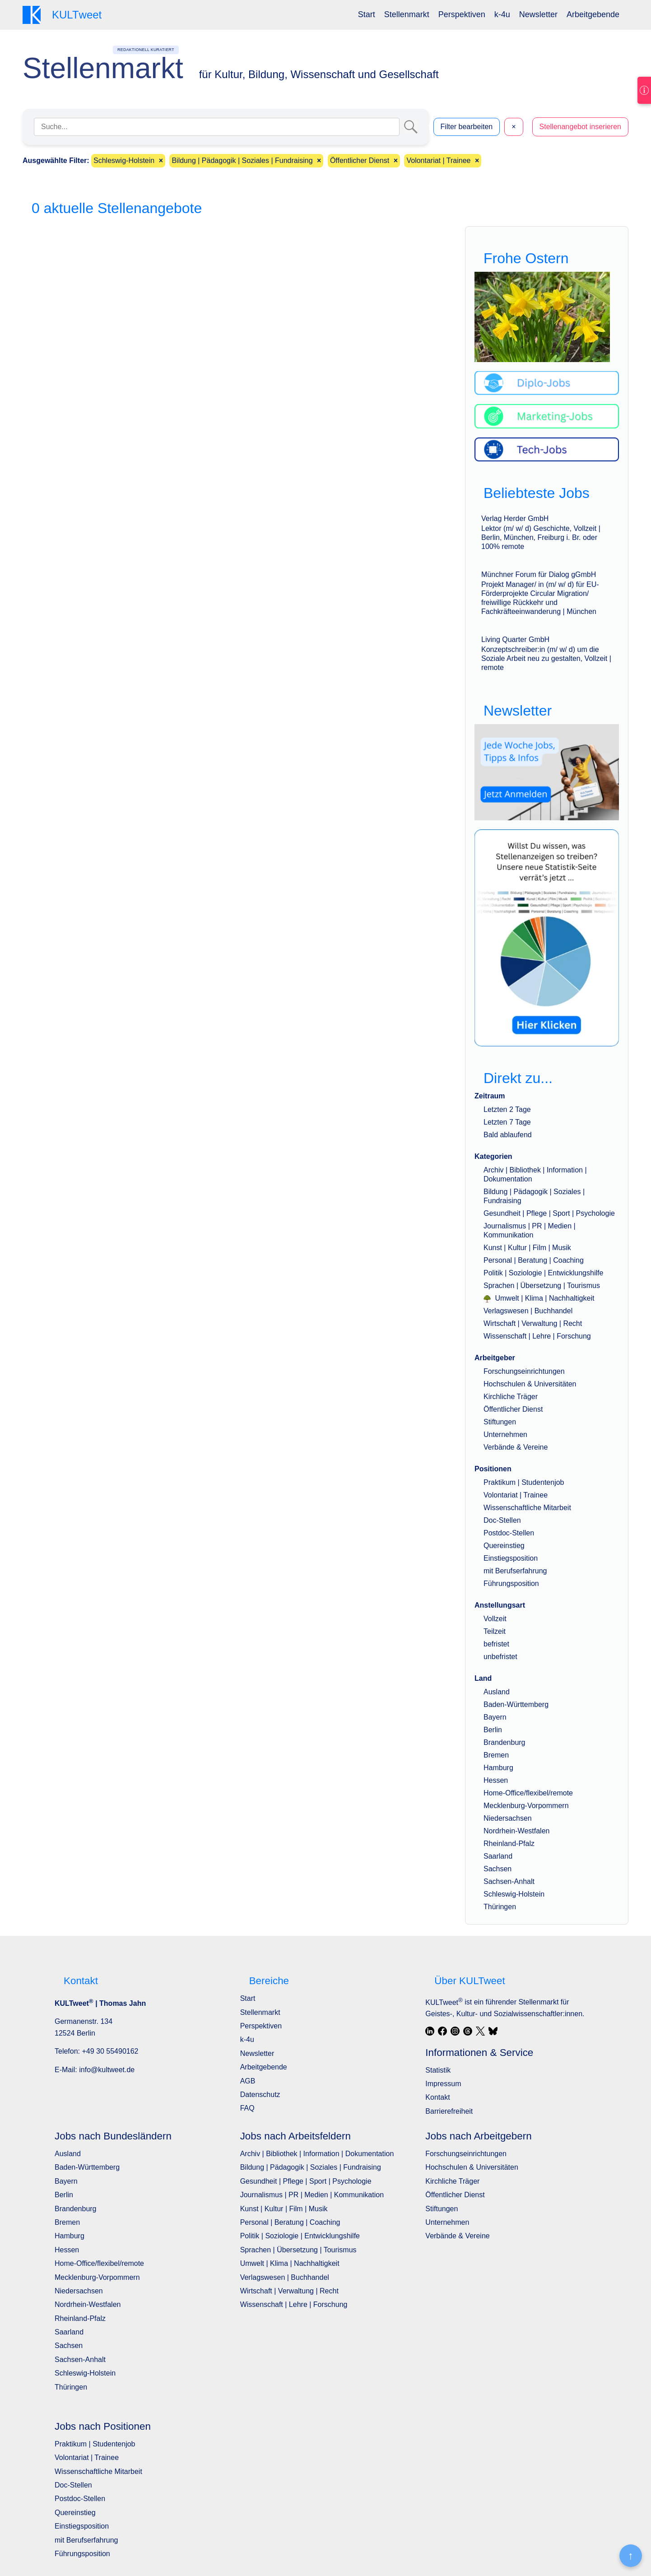  What do you see at coordinates (449, 2111) in the screenshot?
I see `Barrierefreiheit` at bounding box center [449, 2111].